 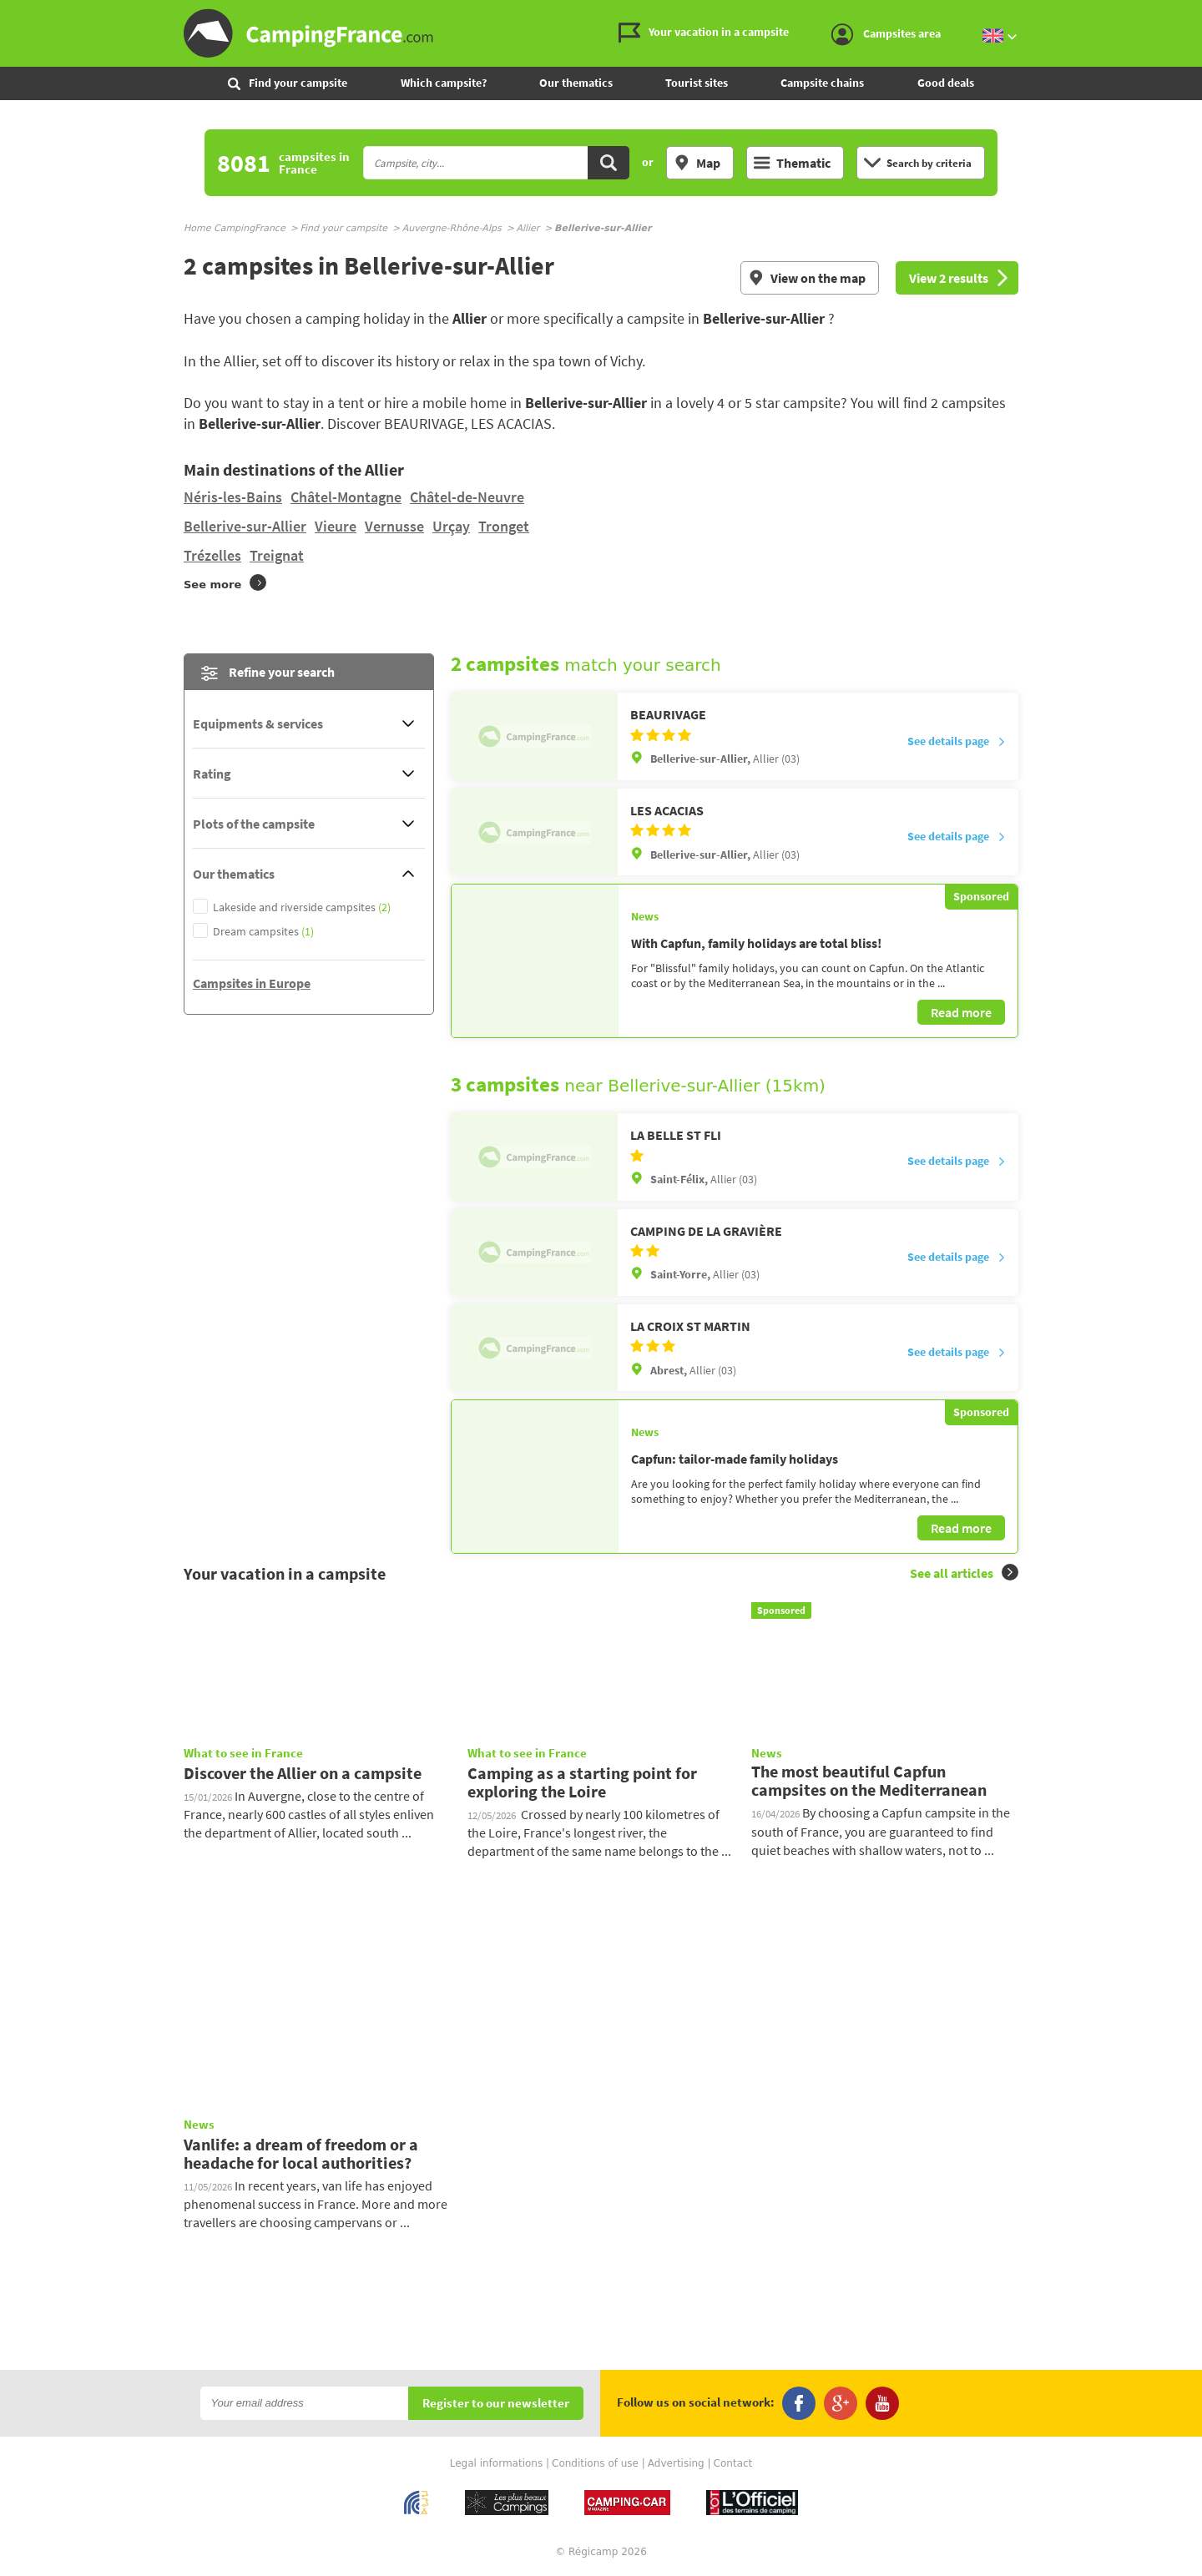 What do you see at coordinates (394, 526) in the screenshot?
I see `Vernusse` at bounding box center [394, 526].